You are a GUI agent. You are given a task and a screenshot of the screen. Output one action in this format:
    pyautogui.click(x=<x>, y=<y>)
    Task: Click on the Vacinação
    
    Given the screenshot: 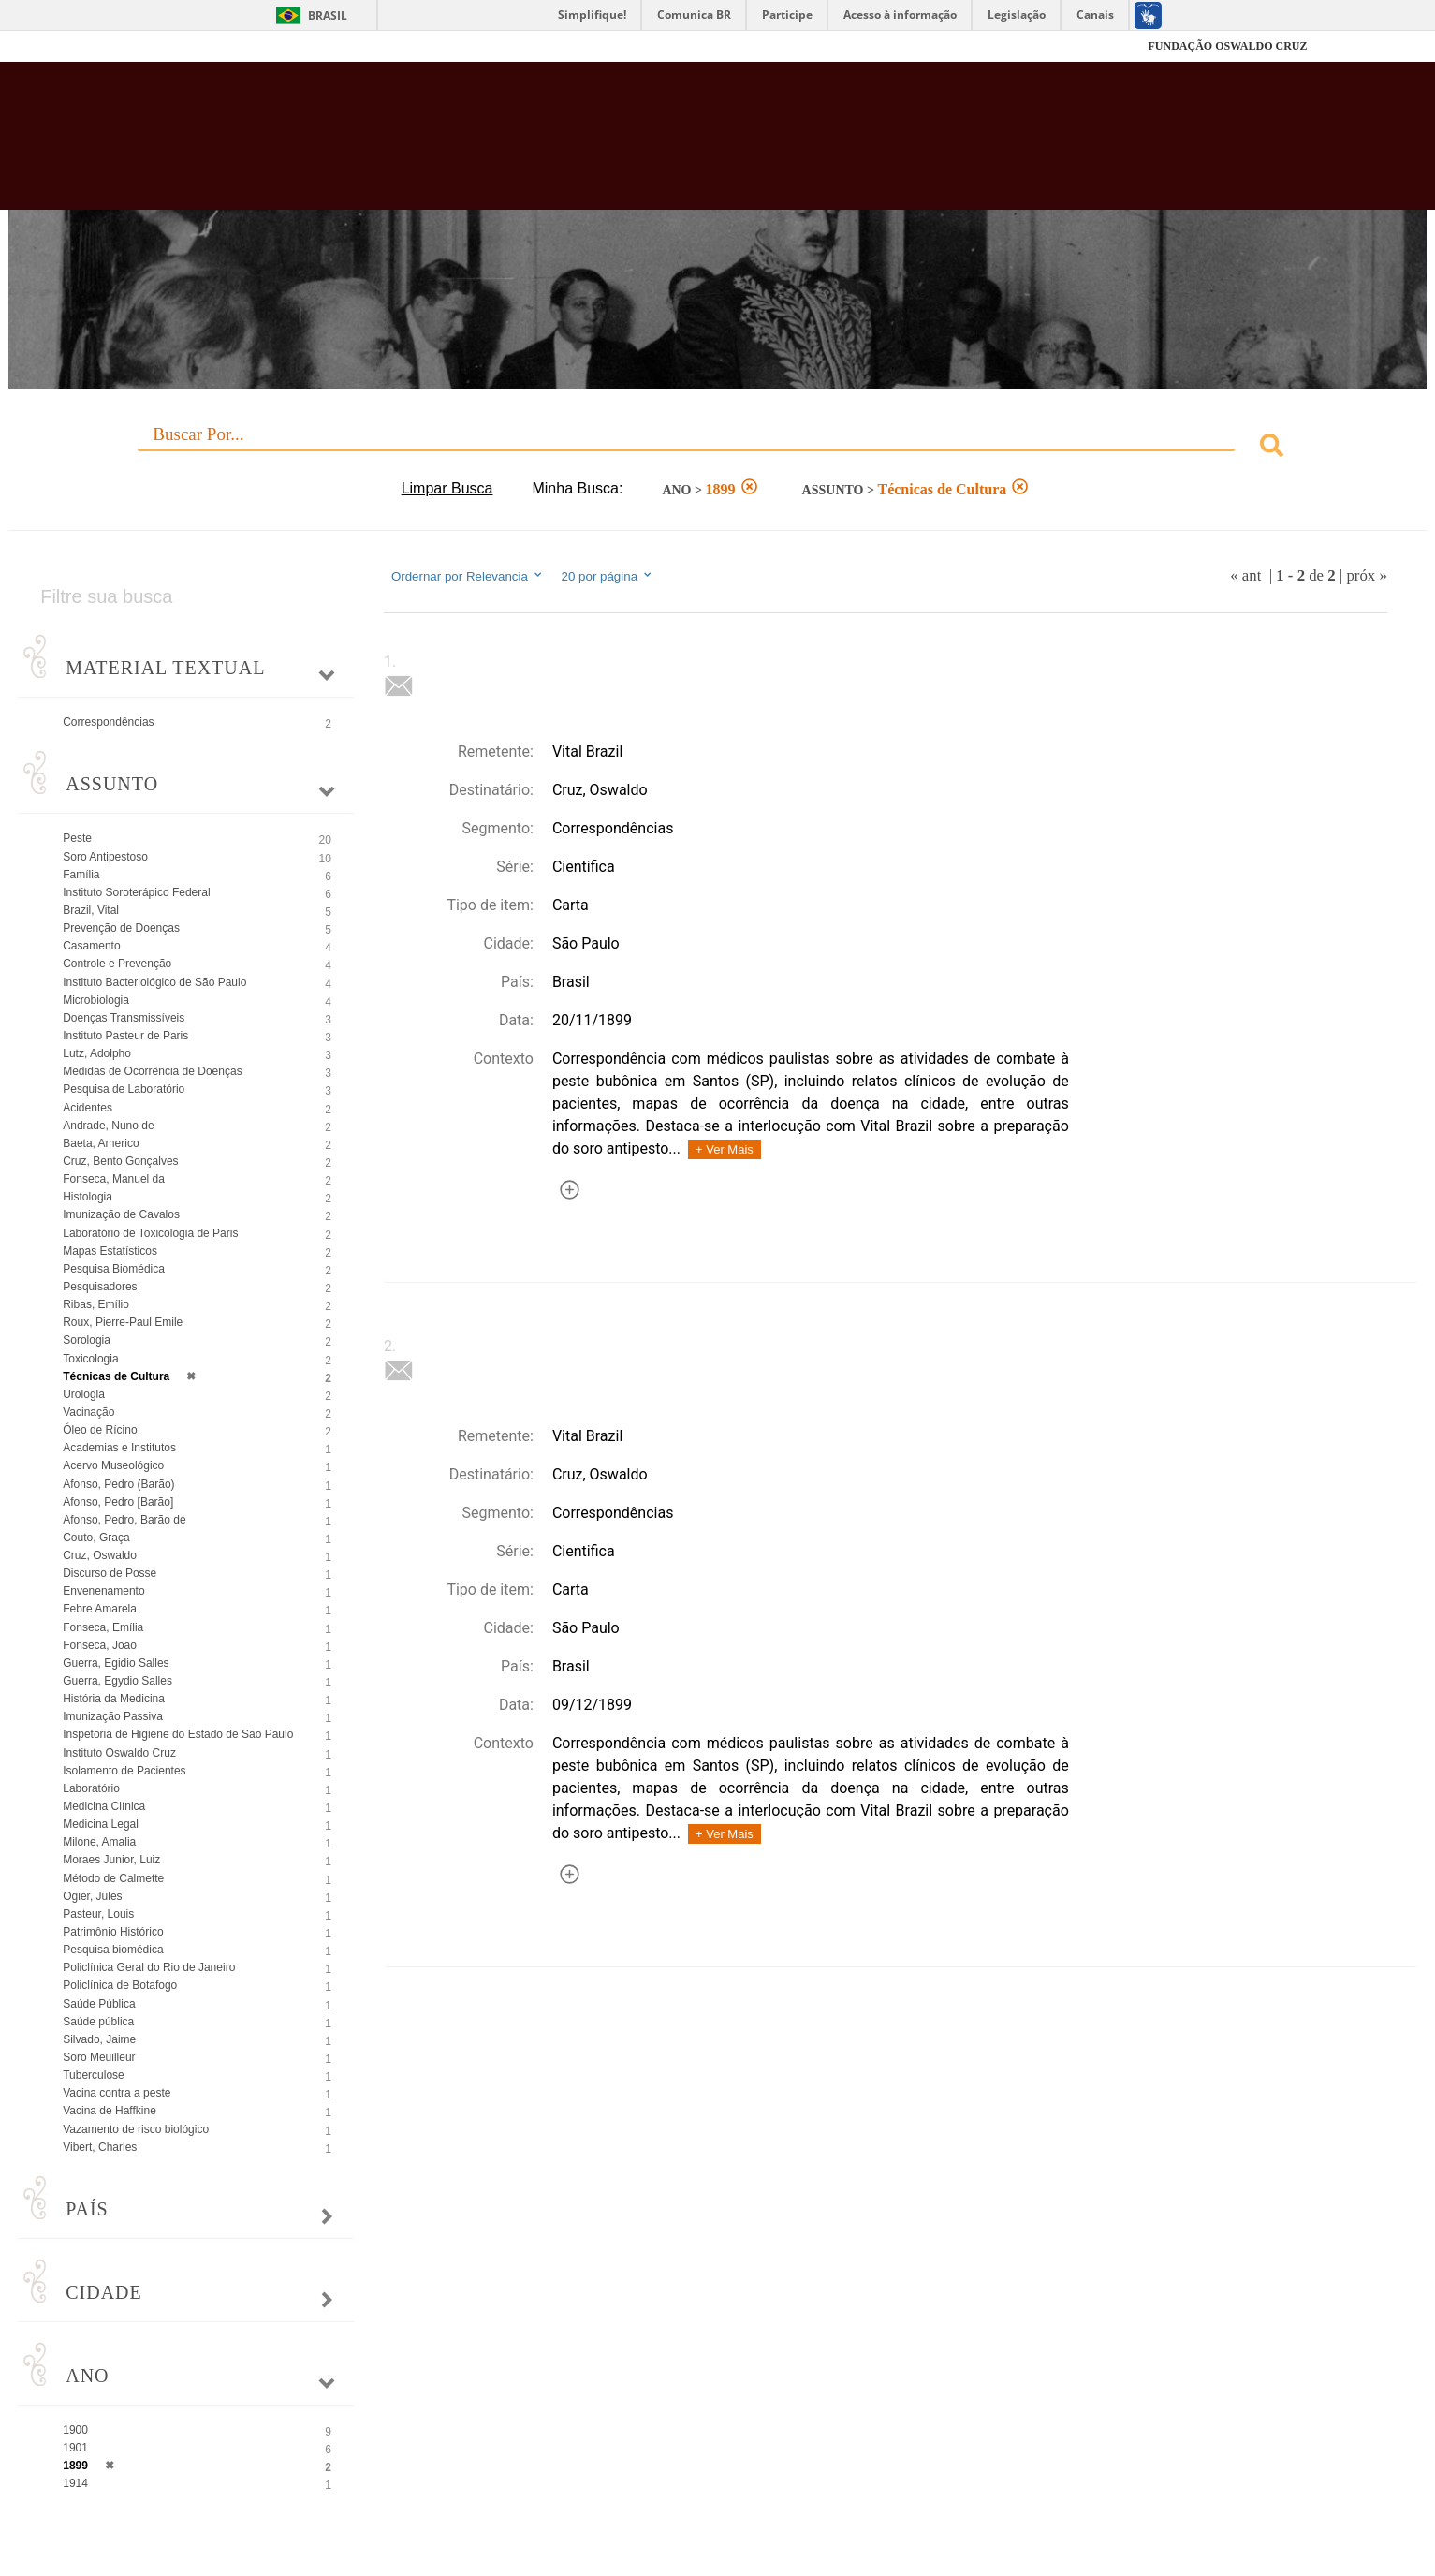 What is the action you would take?
    pyautogui.click(x=88, y=1412)
    